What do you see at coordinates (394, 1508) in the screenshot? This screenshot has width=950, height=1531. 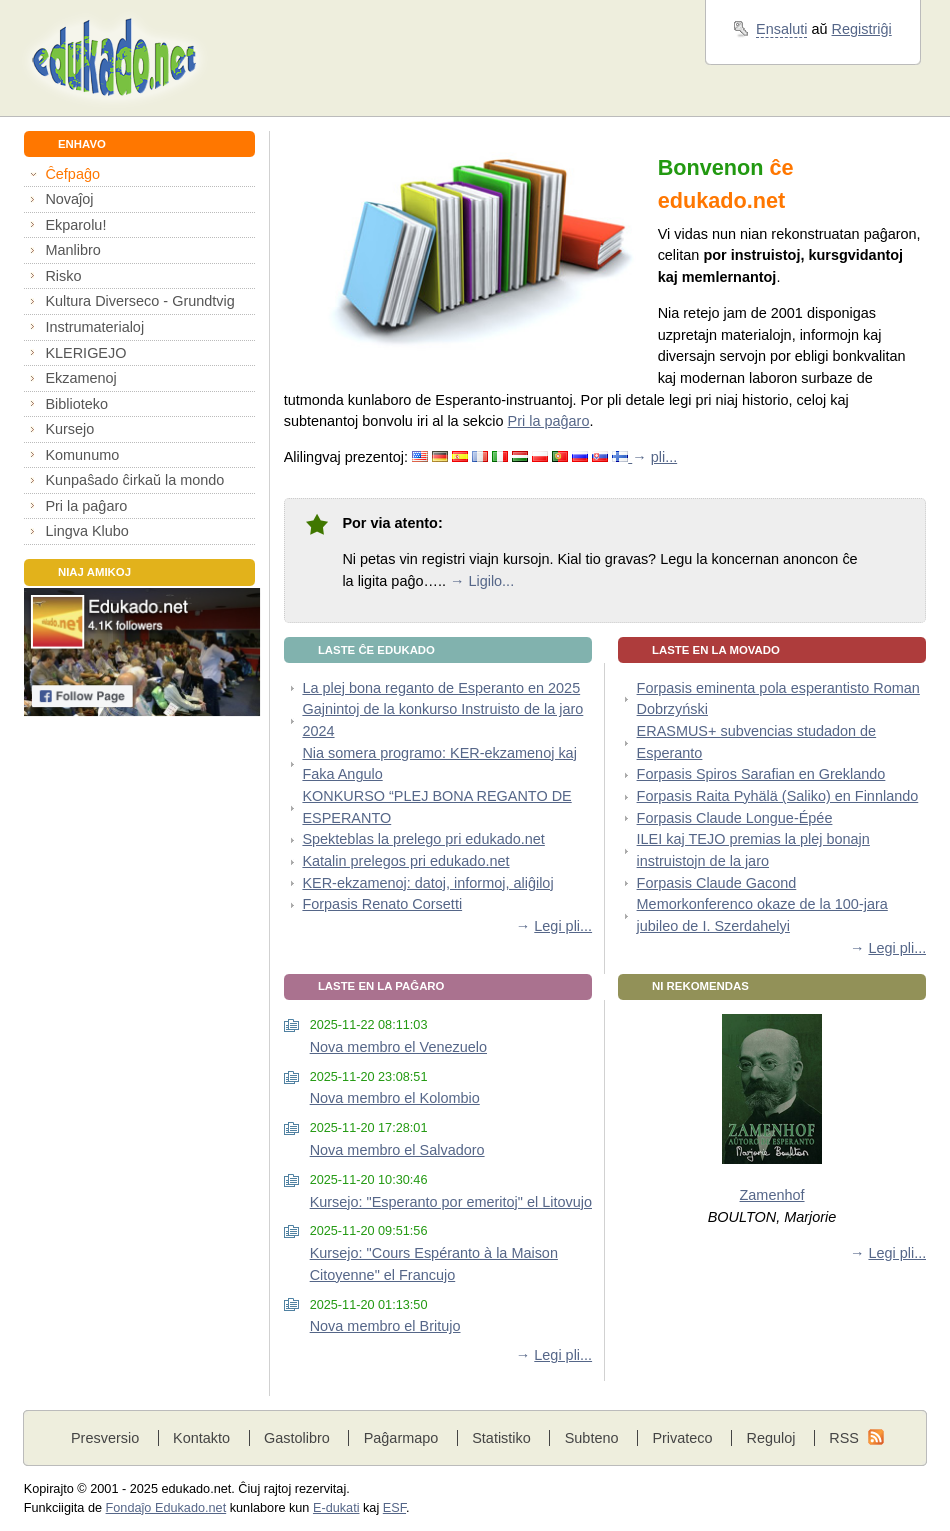 I see `ESF` at bounding box center [394, 1508].